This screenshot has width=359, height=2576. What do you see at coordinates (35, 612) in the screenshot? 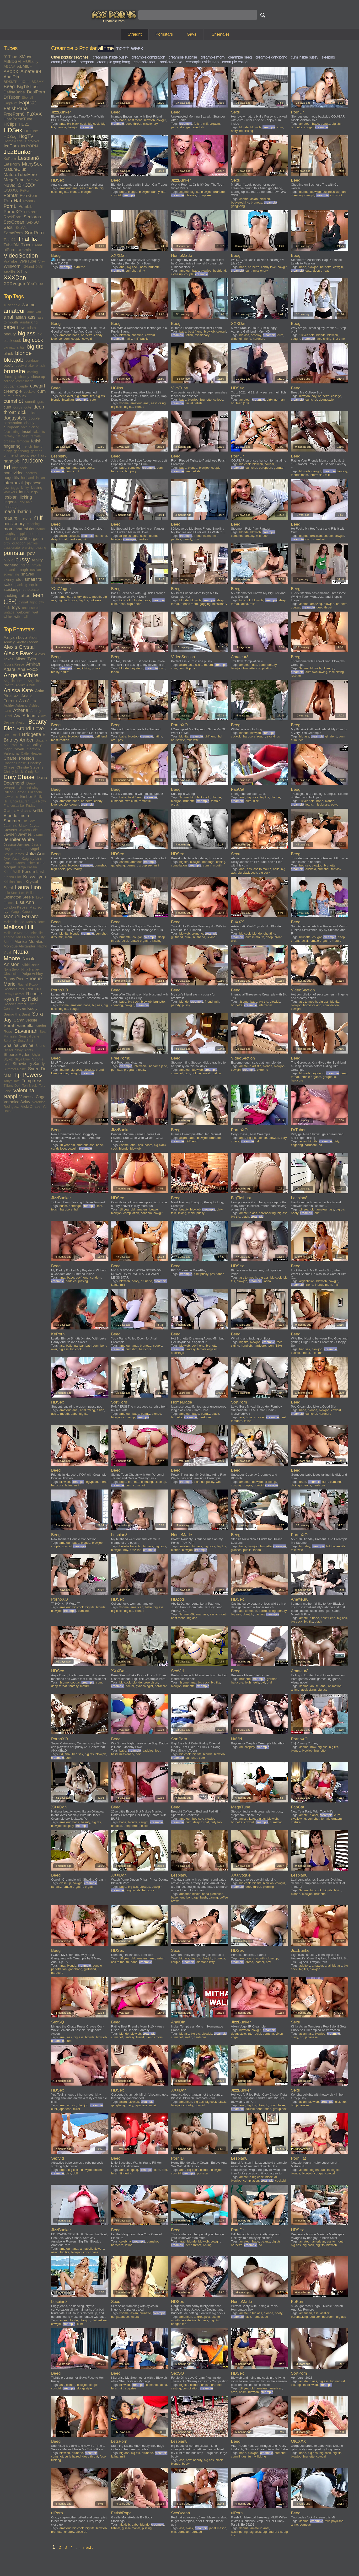
I see `wet` at bounding box center [35, 612].